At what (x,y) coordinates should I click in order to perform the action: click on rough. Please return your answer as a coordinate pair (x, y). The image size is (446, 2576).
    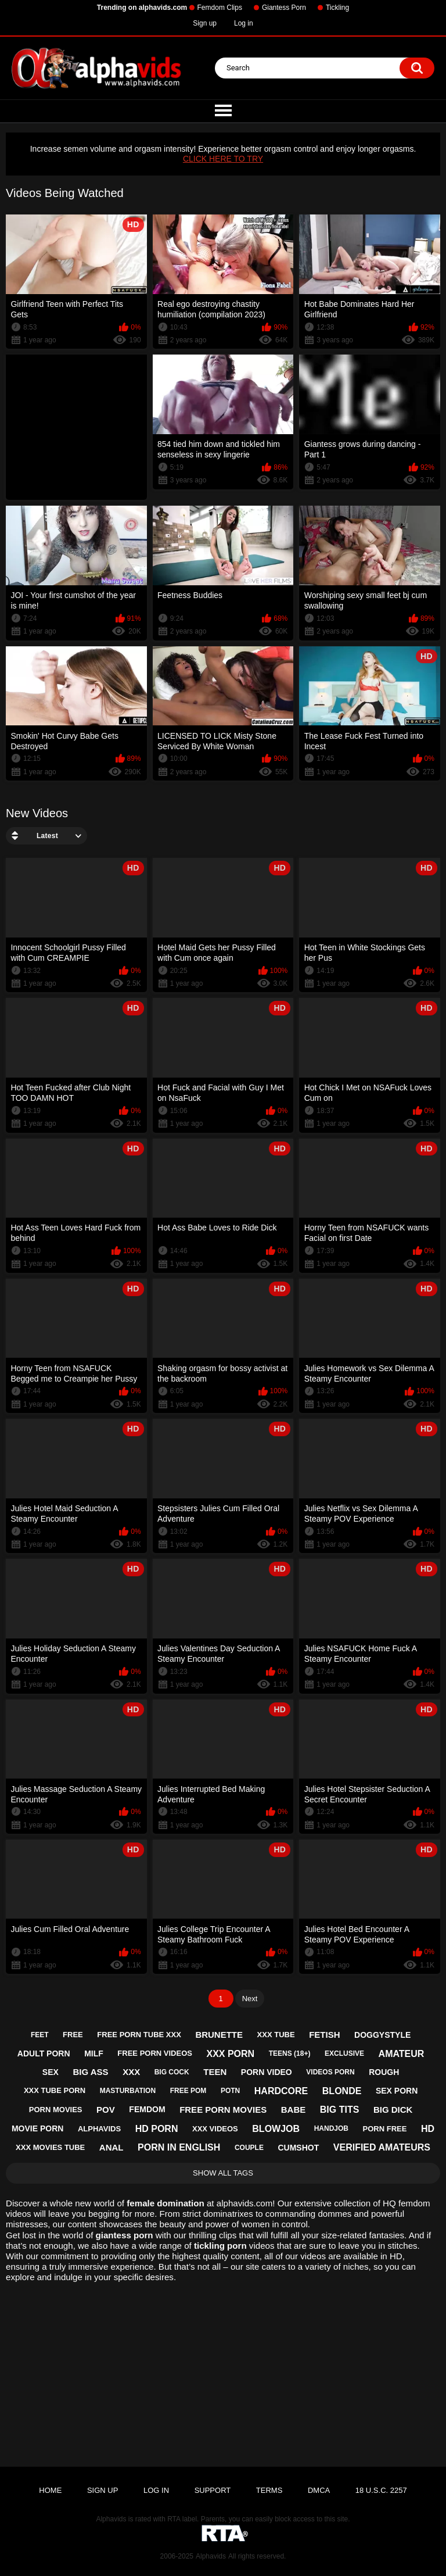
    Looking at the image, I should click on (384, 2072).